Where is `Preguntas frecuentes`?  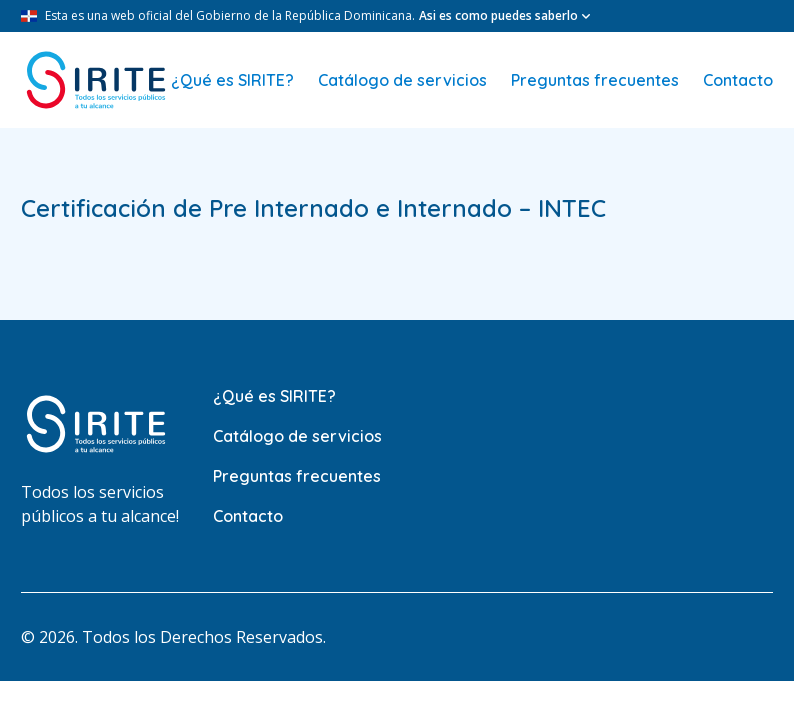 Preguntas frecuentes is located at coordinates (595, 80).